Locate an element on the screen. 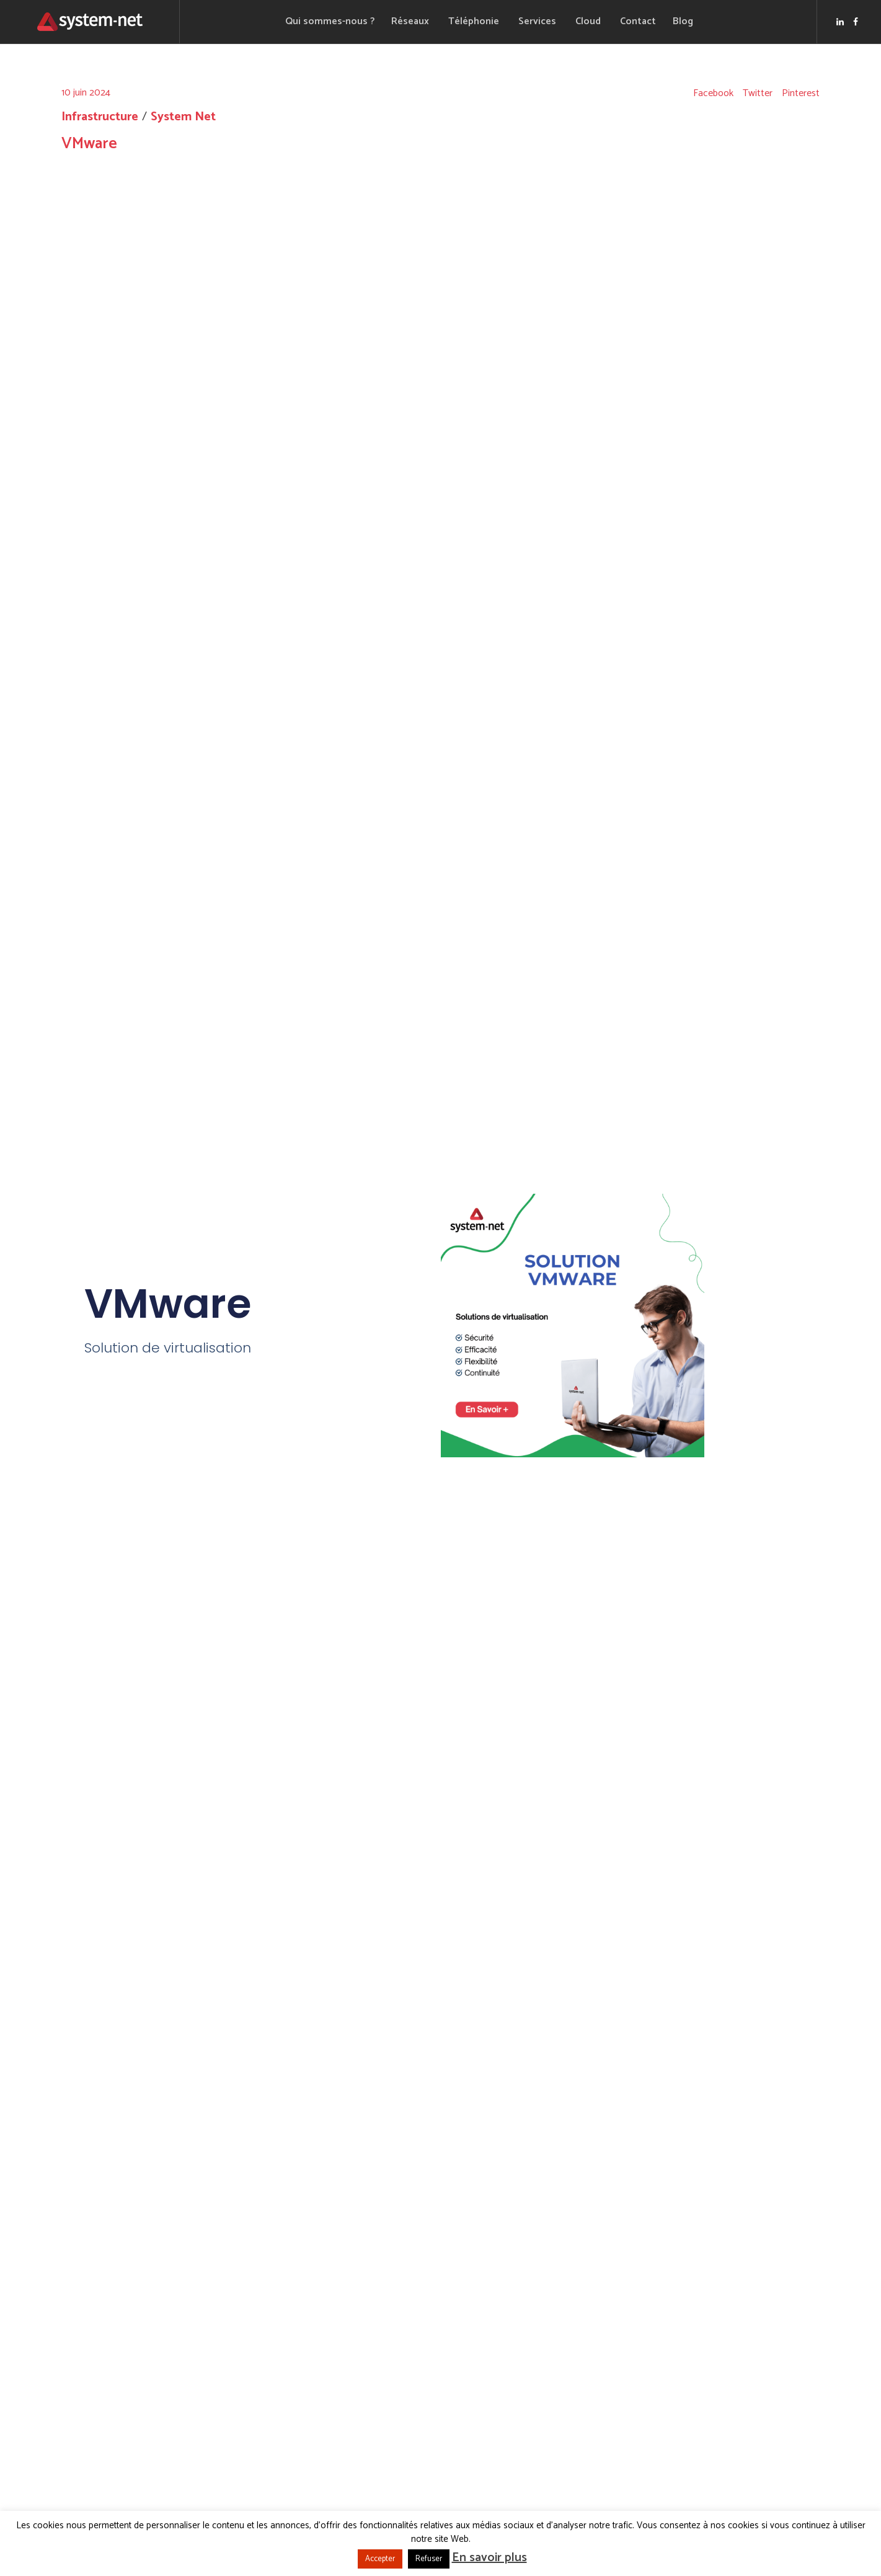  Pinterest is located at coordinates (801, 93).